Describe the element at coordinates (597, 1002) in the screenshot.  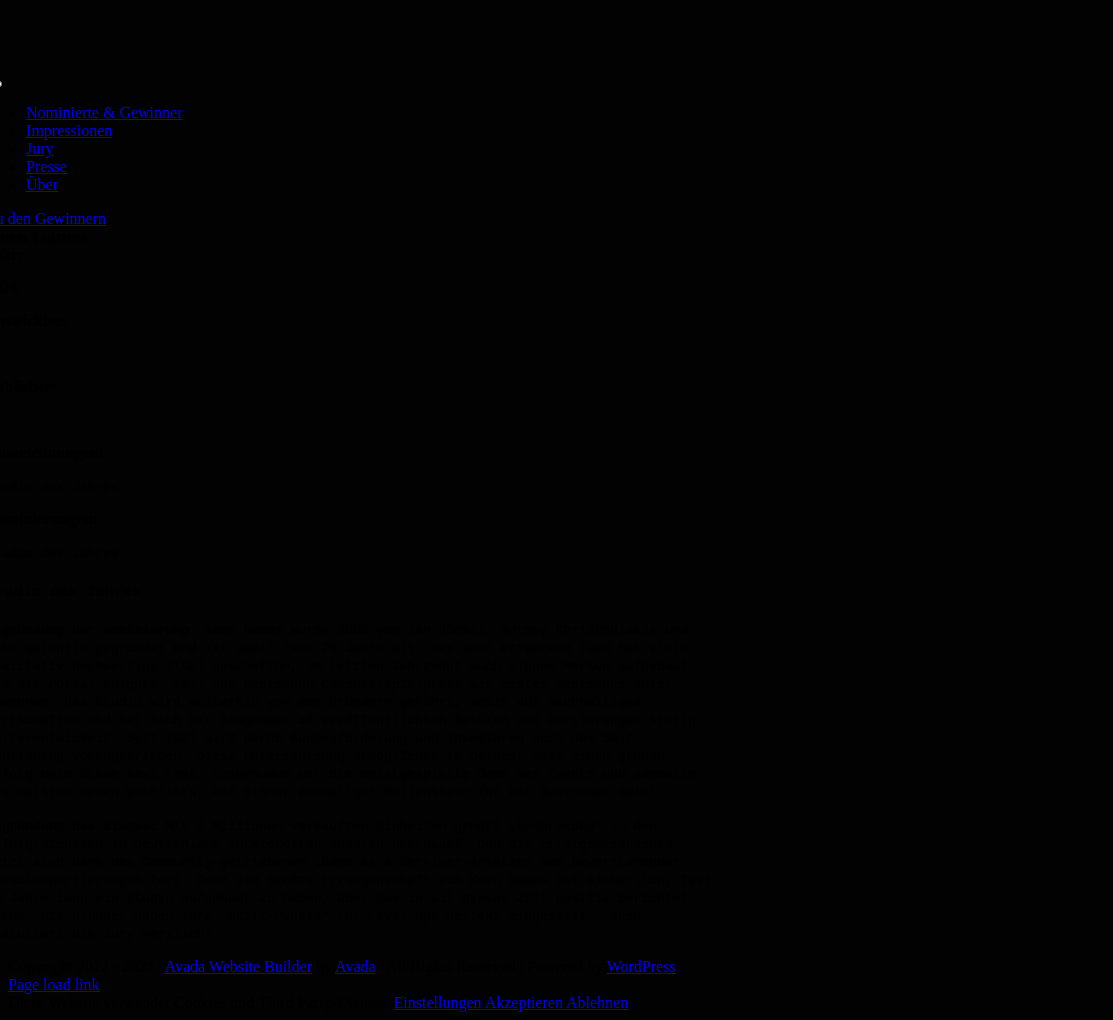
I see `Ablehnen` at that location.